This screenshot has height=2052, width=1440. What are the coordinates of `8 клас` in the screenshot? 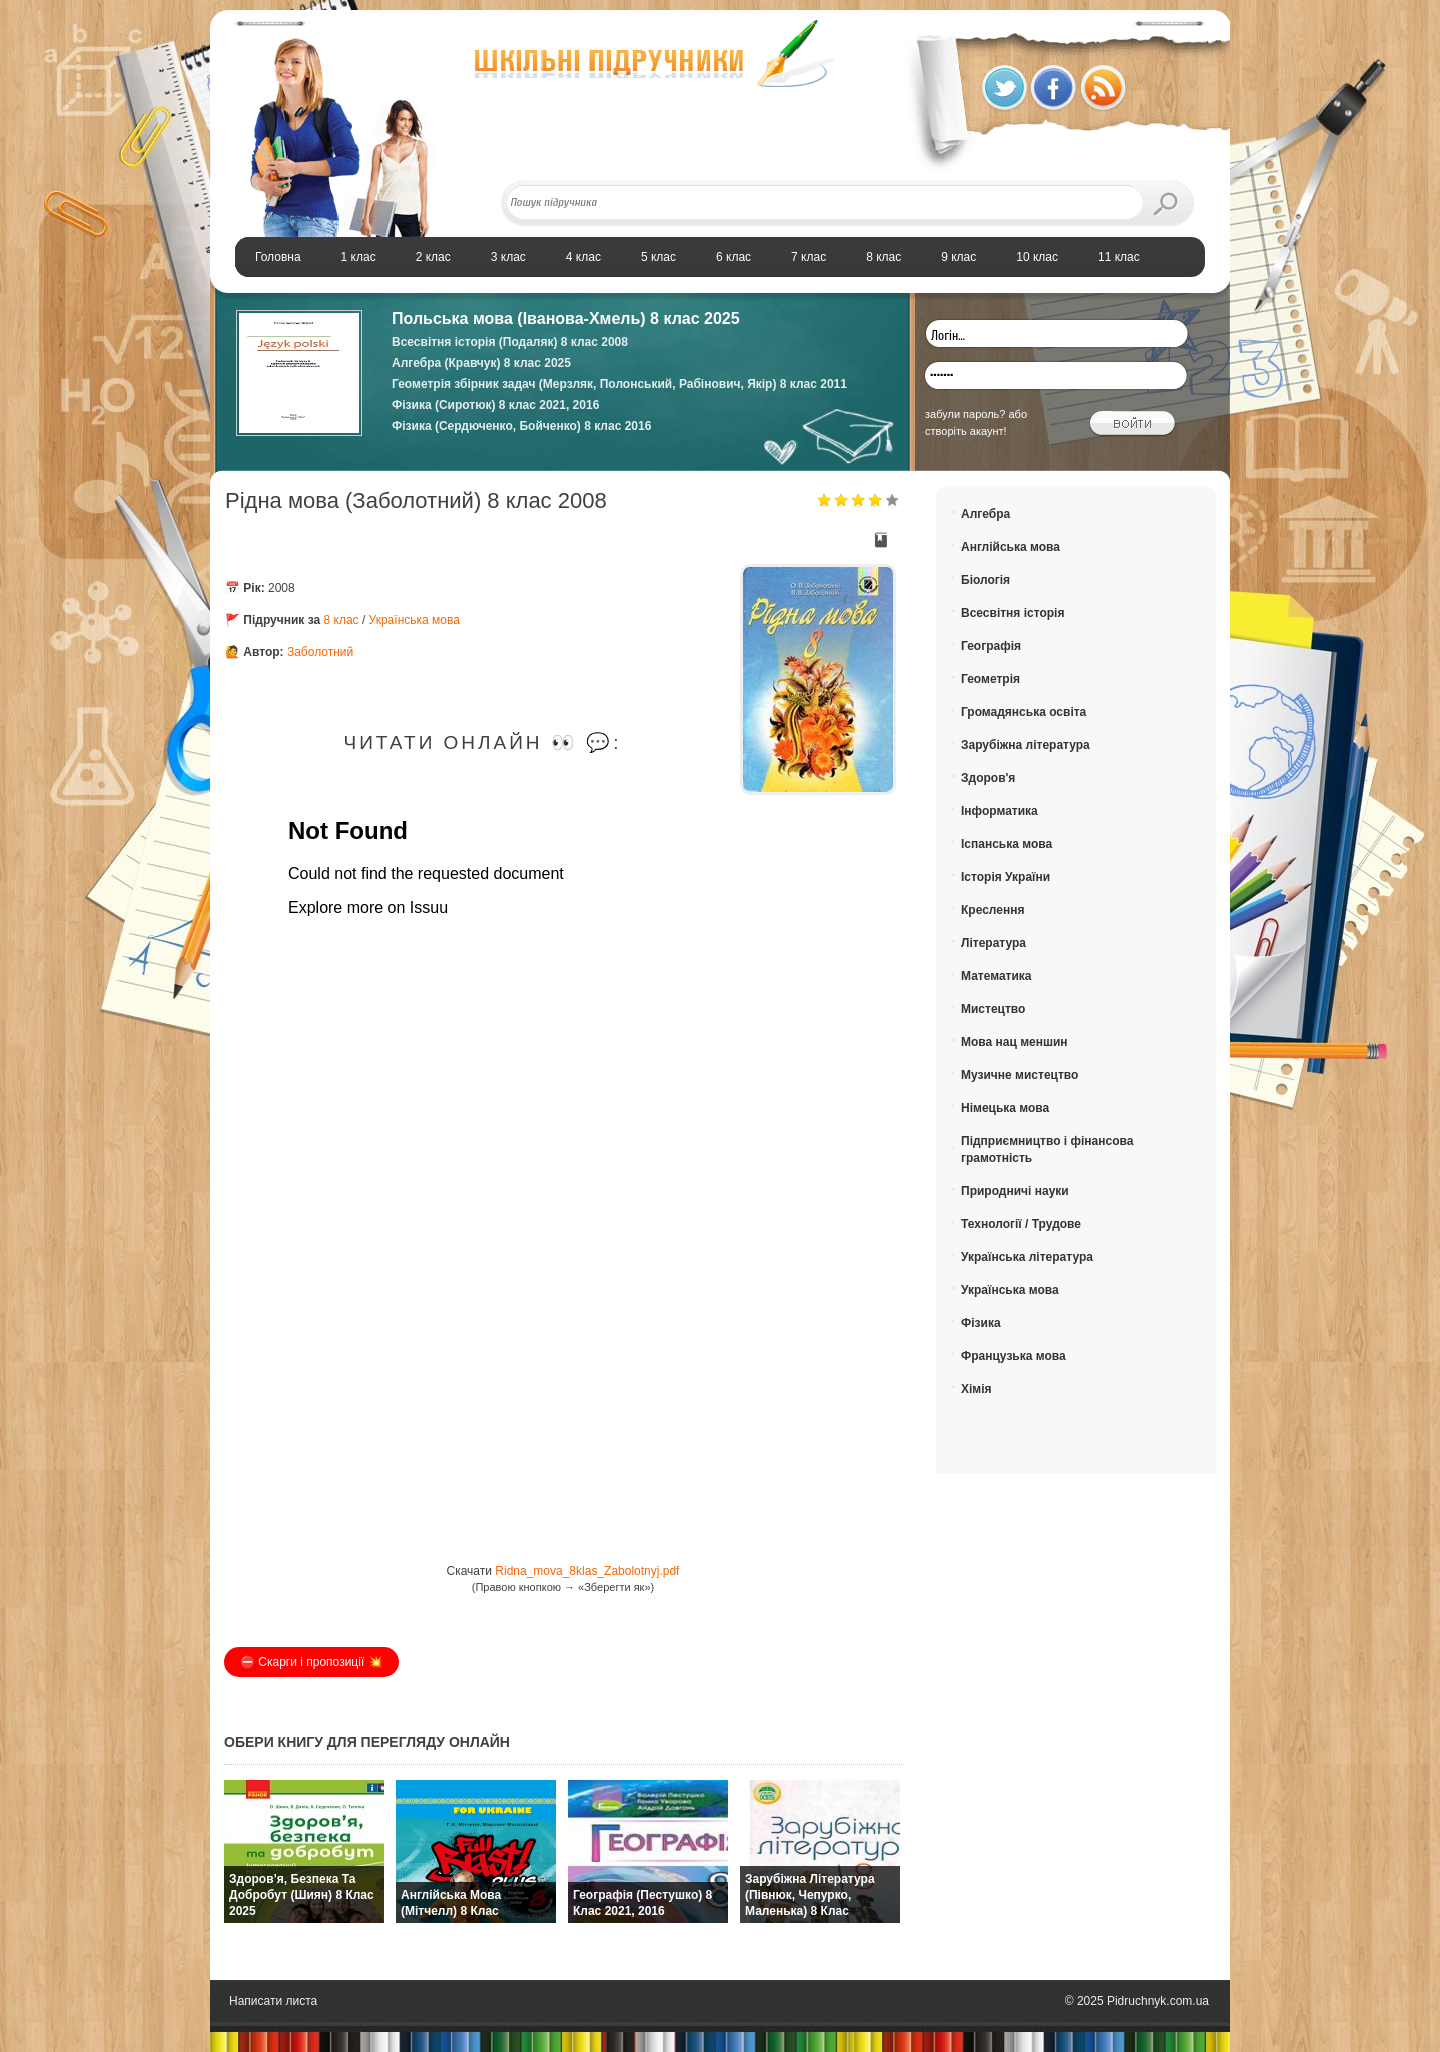 It's located at (341, 620).